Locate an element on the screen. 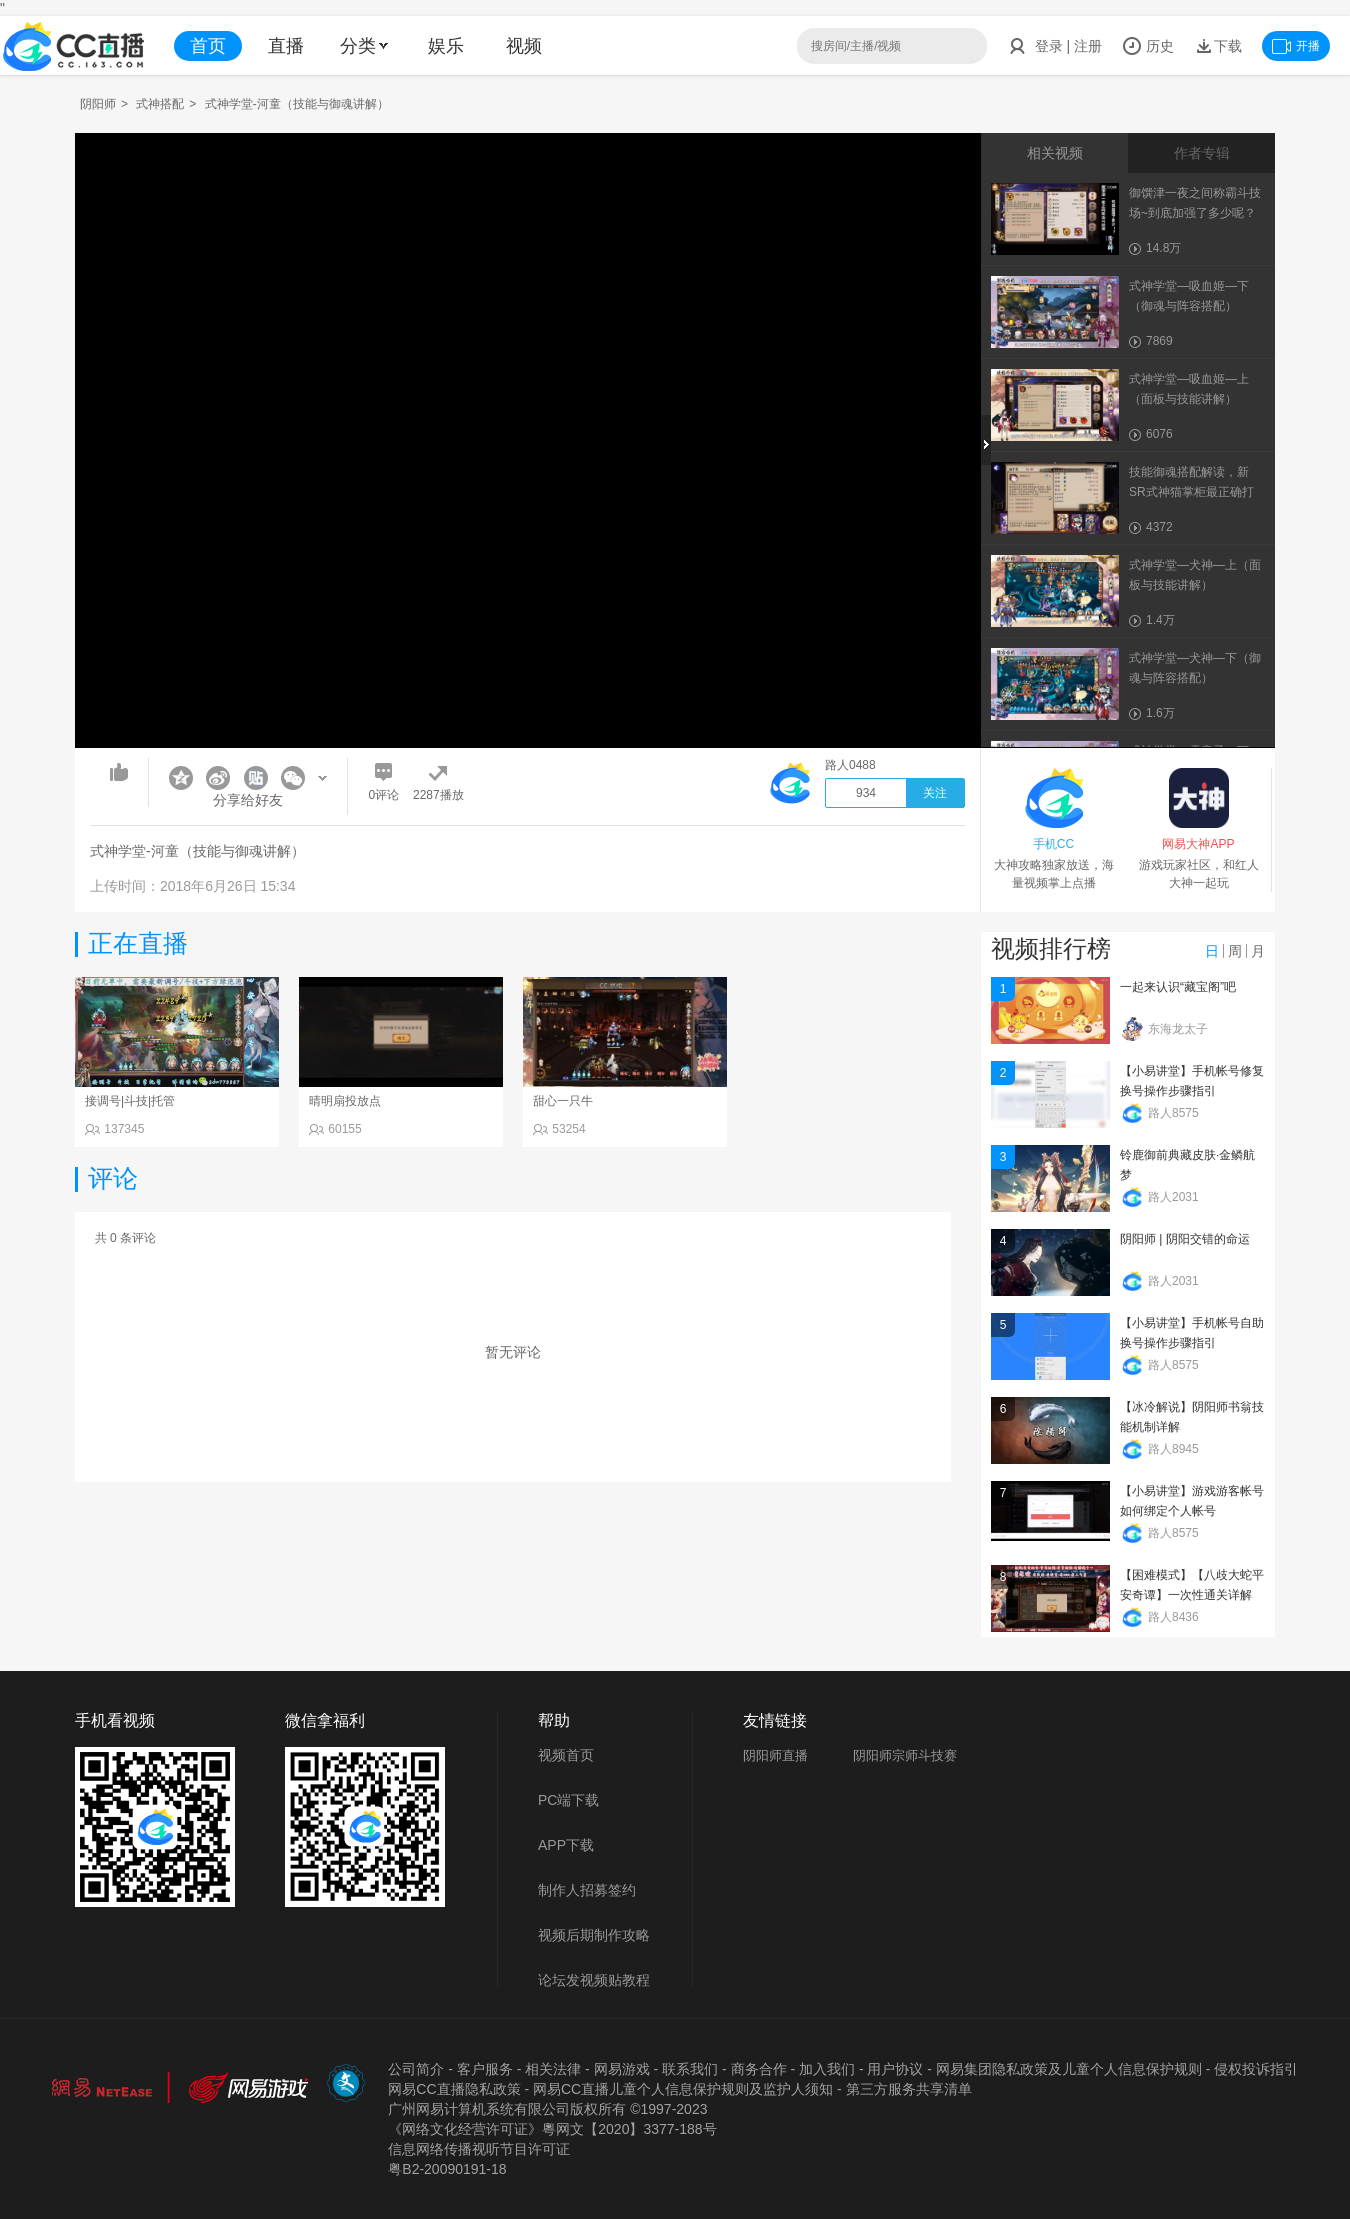 Image resolution: width=1350 pixels, height=2219 pixels. 《网络文化经营许可证》粵网文【2020】3377-188号 is located at coordinates (552, 2129).